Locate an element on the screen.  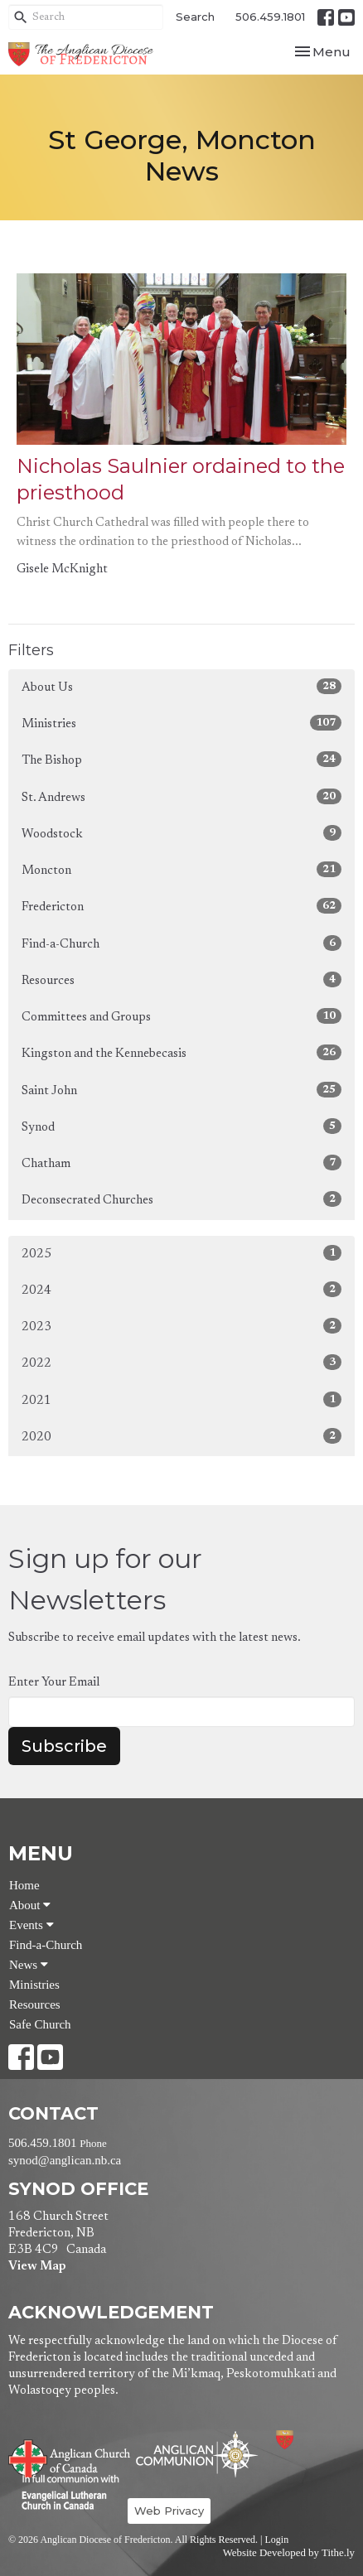
About Us is located at coordinates (181, 686).